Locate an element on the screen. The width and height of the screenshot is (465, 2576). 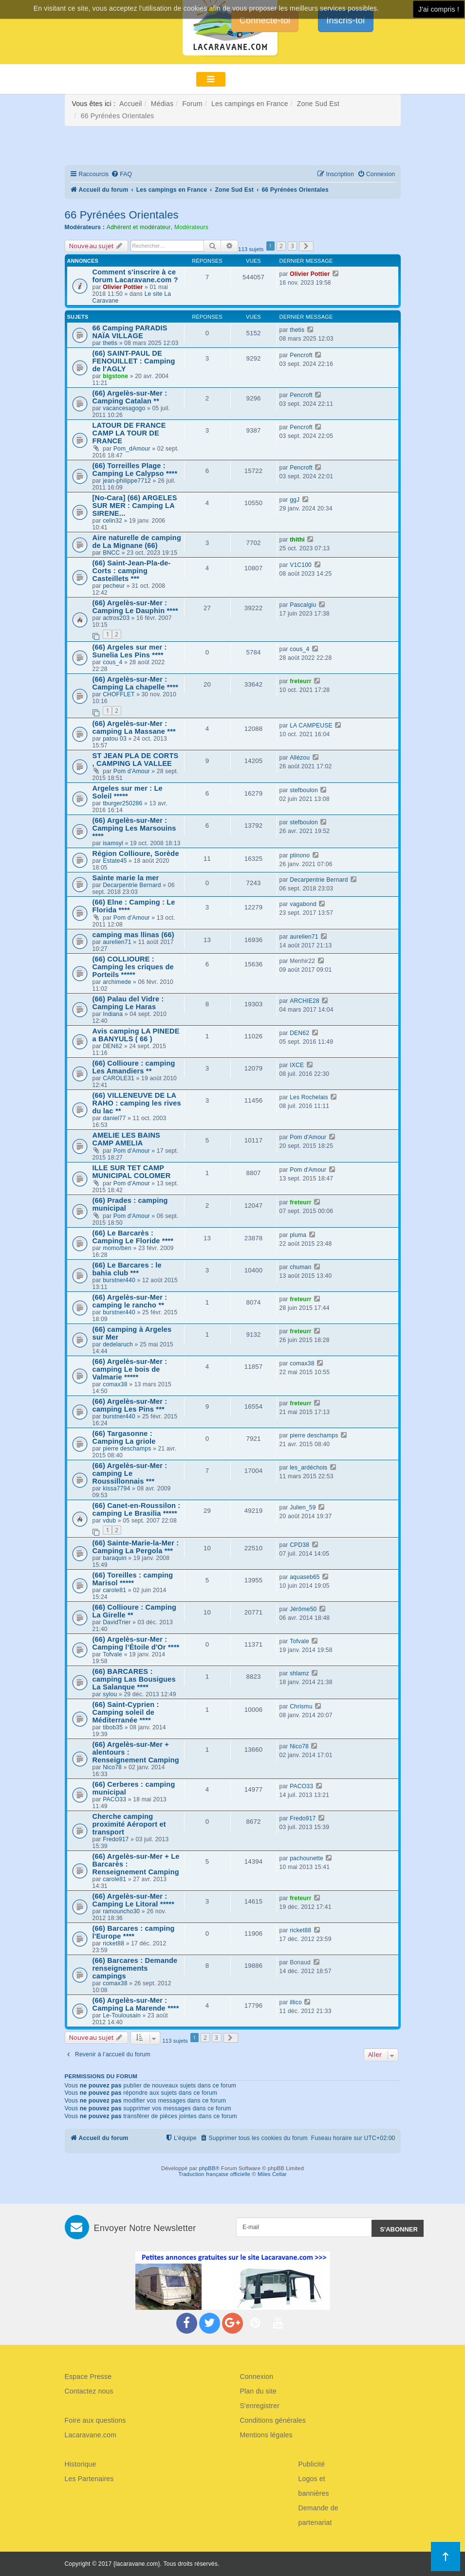
Pascalgiu is located at coordinates (303, 604).